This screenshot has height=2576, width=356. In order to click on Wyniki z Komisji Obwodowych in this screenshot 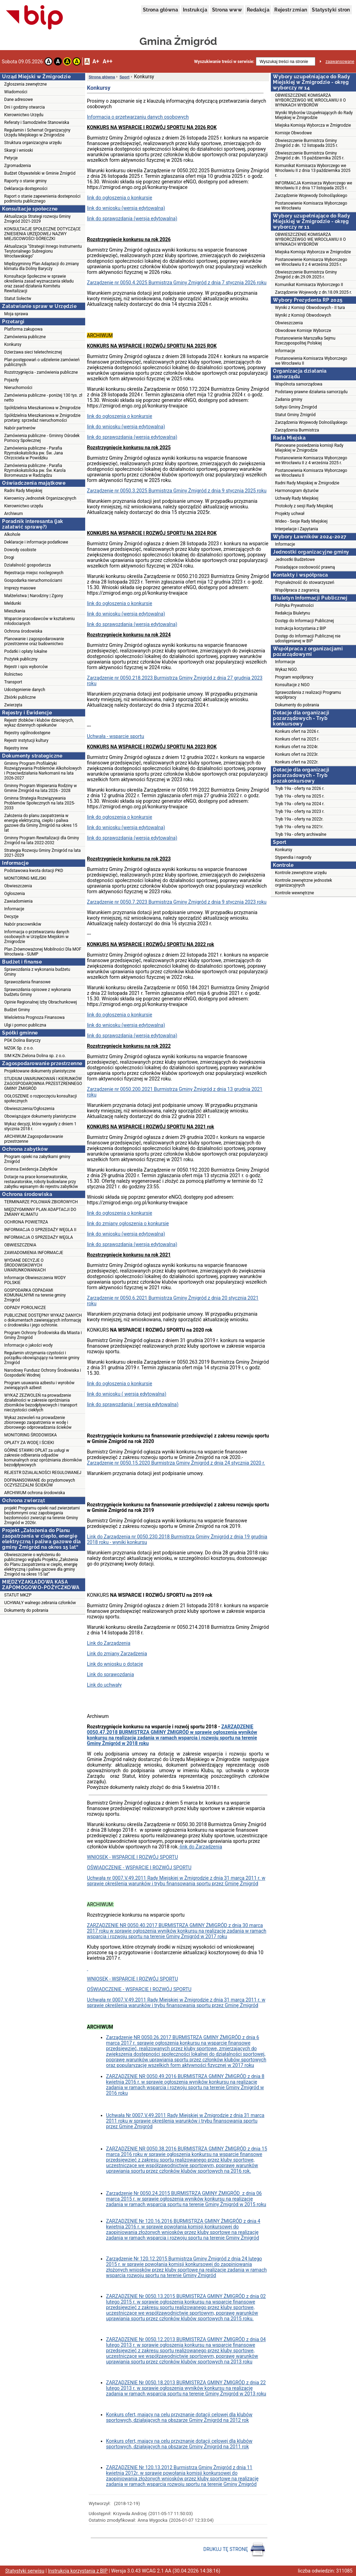, I will do `click(303, 315)`.